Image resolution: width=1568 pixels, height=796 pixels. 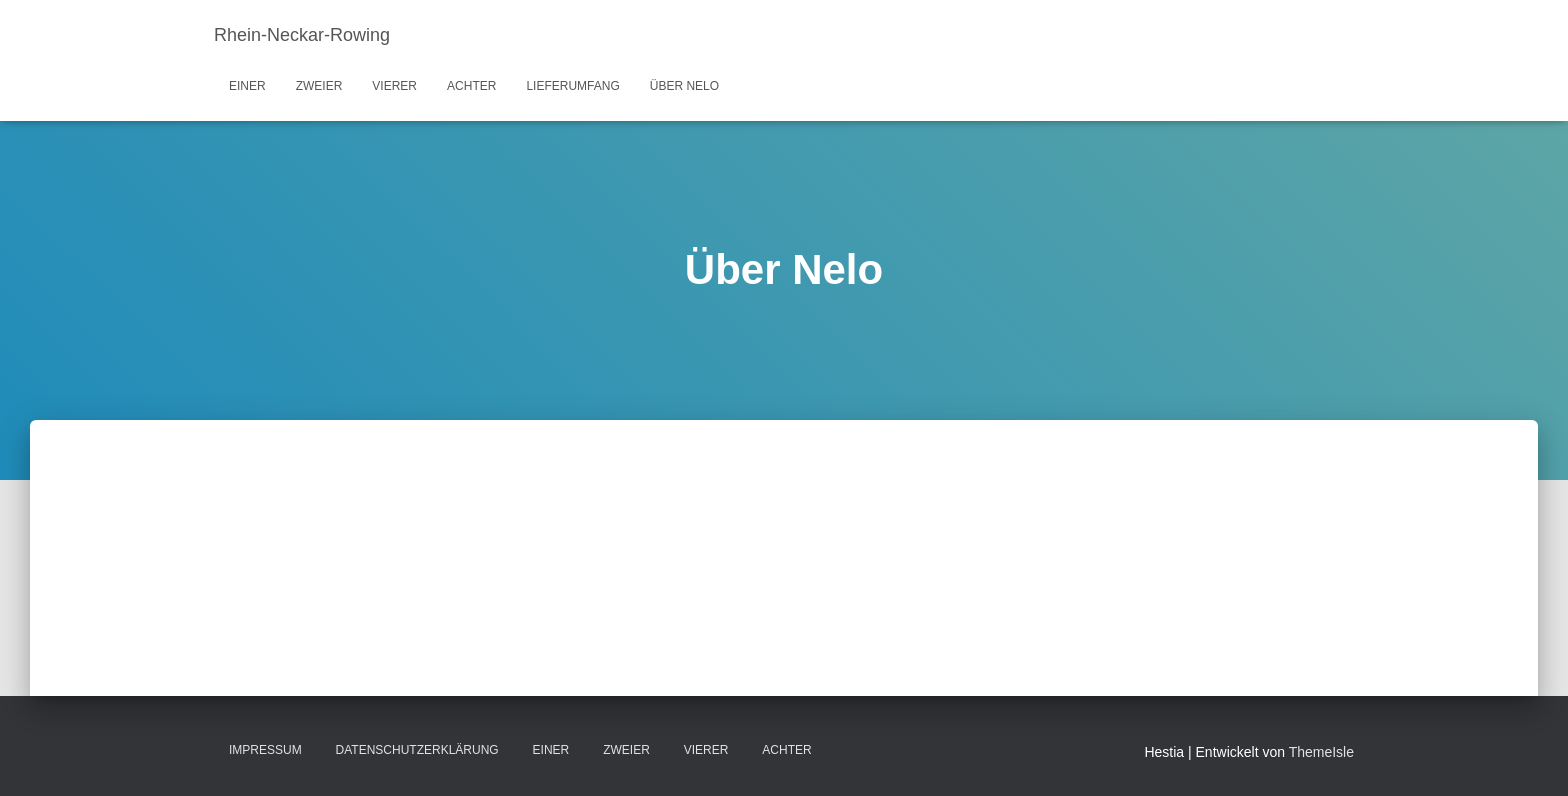 I want to click on Zweier, so click(x=319, y=86).